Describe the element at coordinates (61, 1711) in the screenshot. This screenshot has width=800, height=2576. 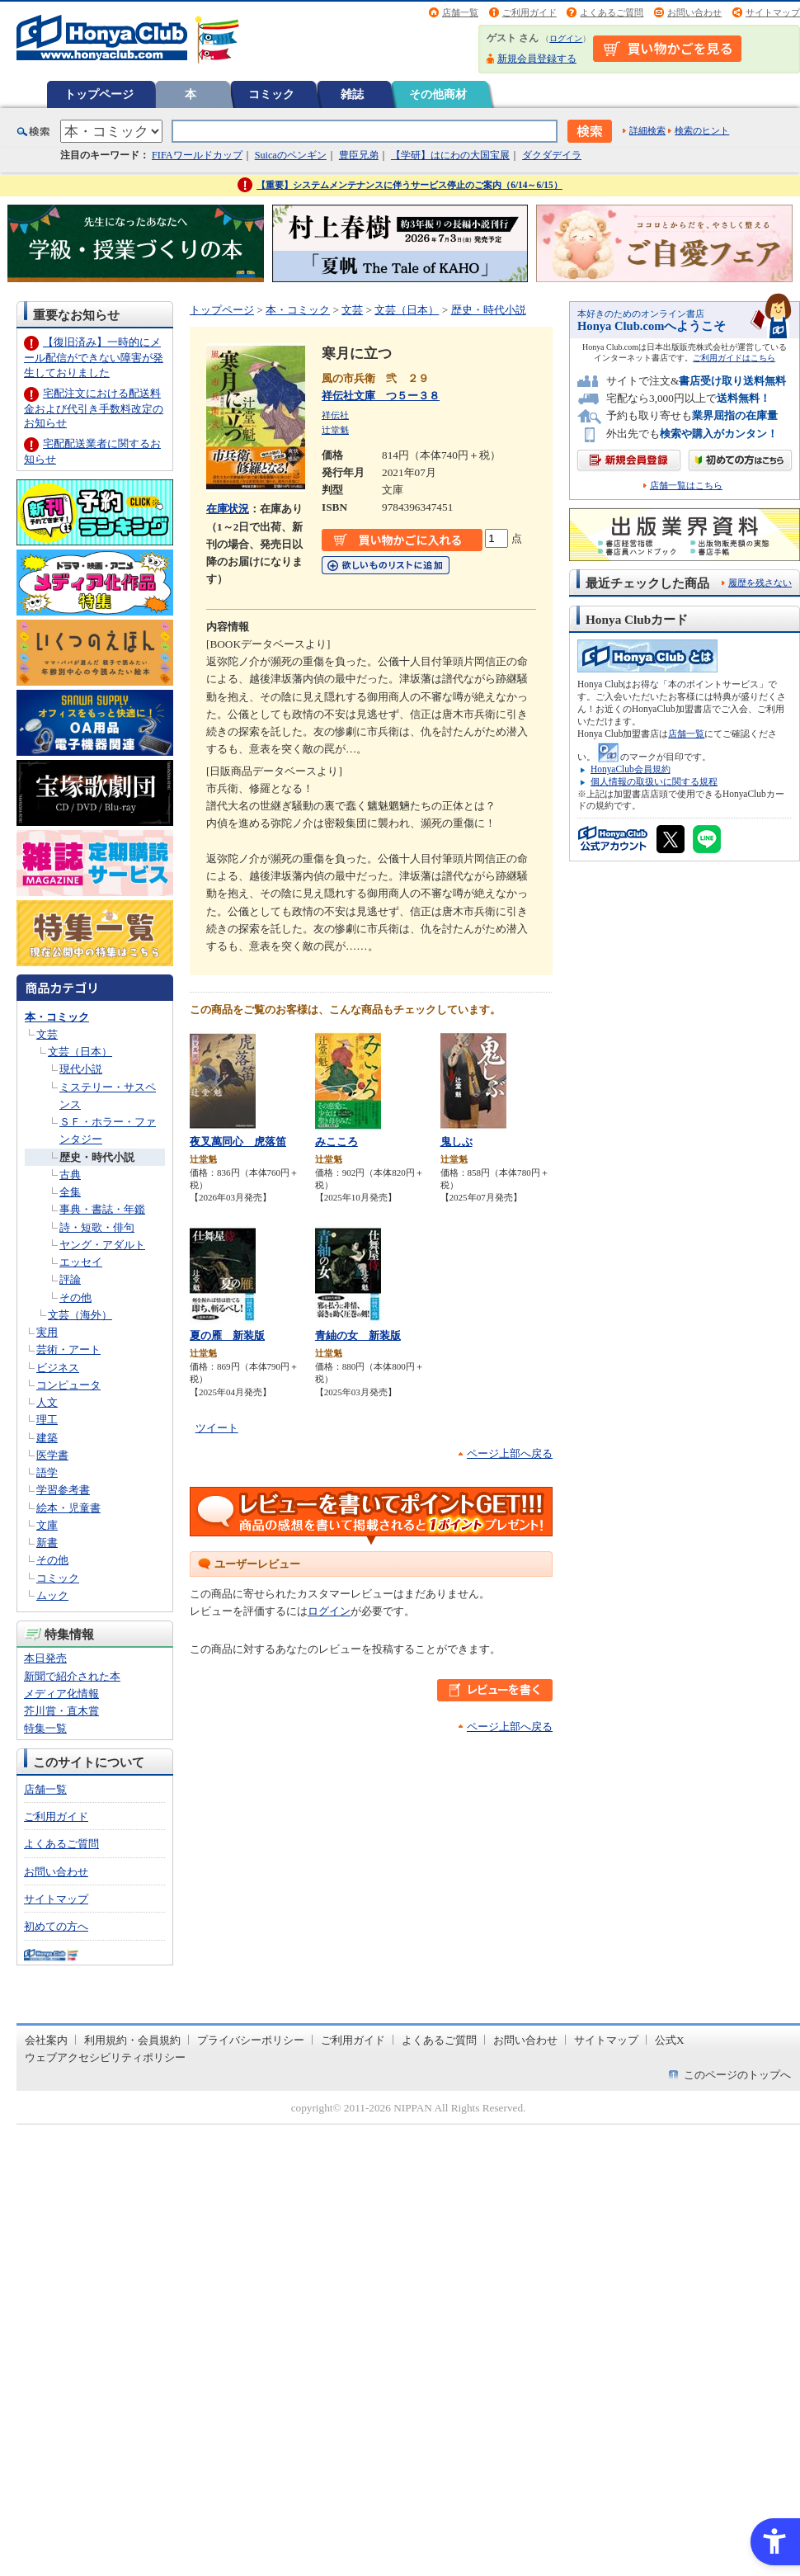
I see `芥川賞・直木賞` at that location.